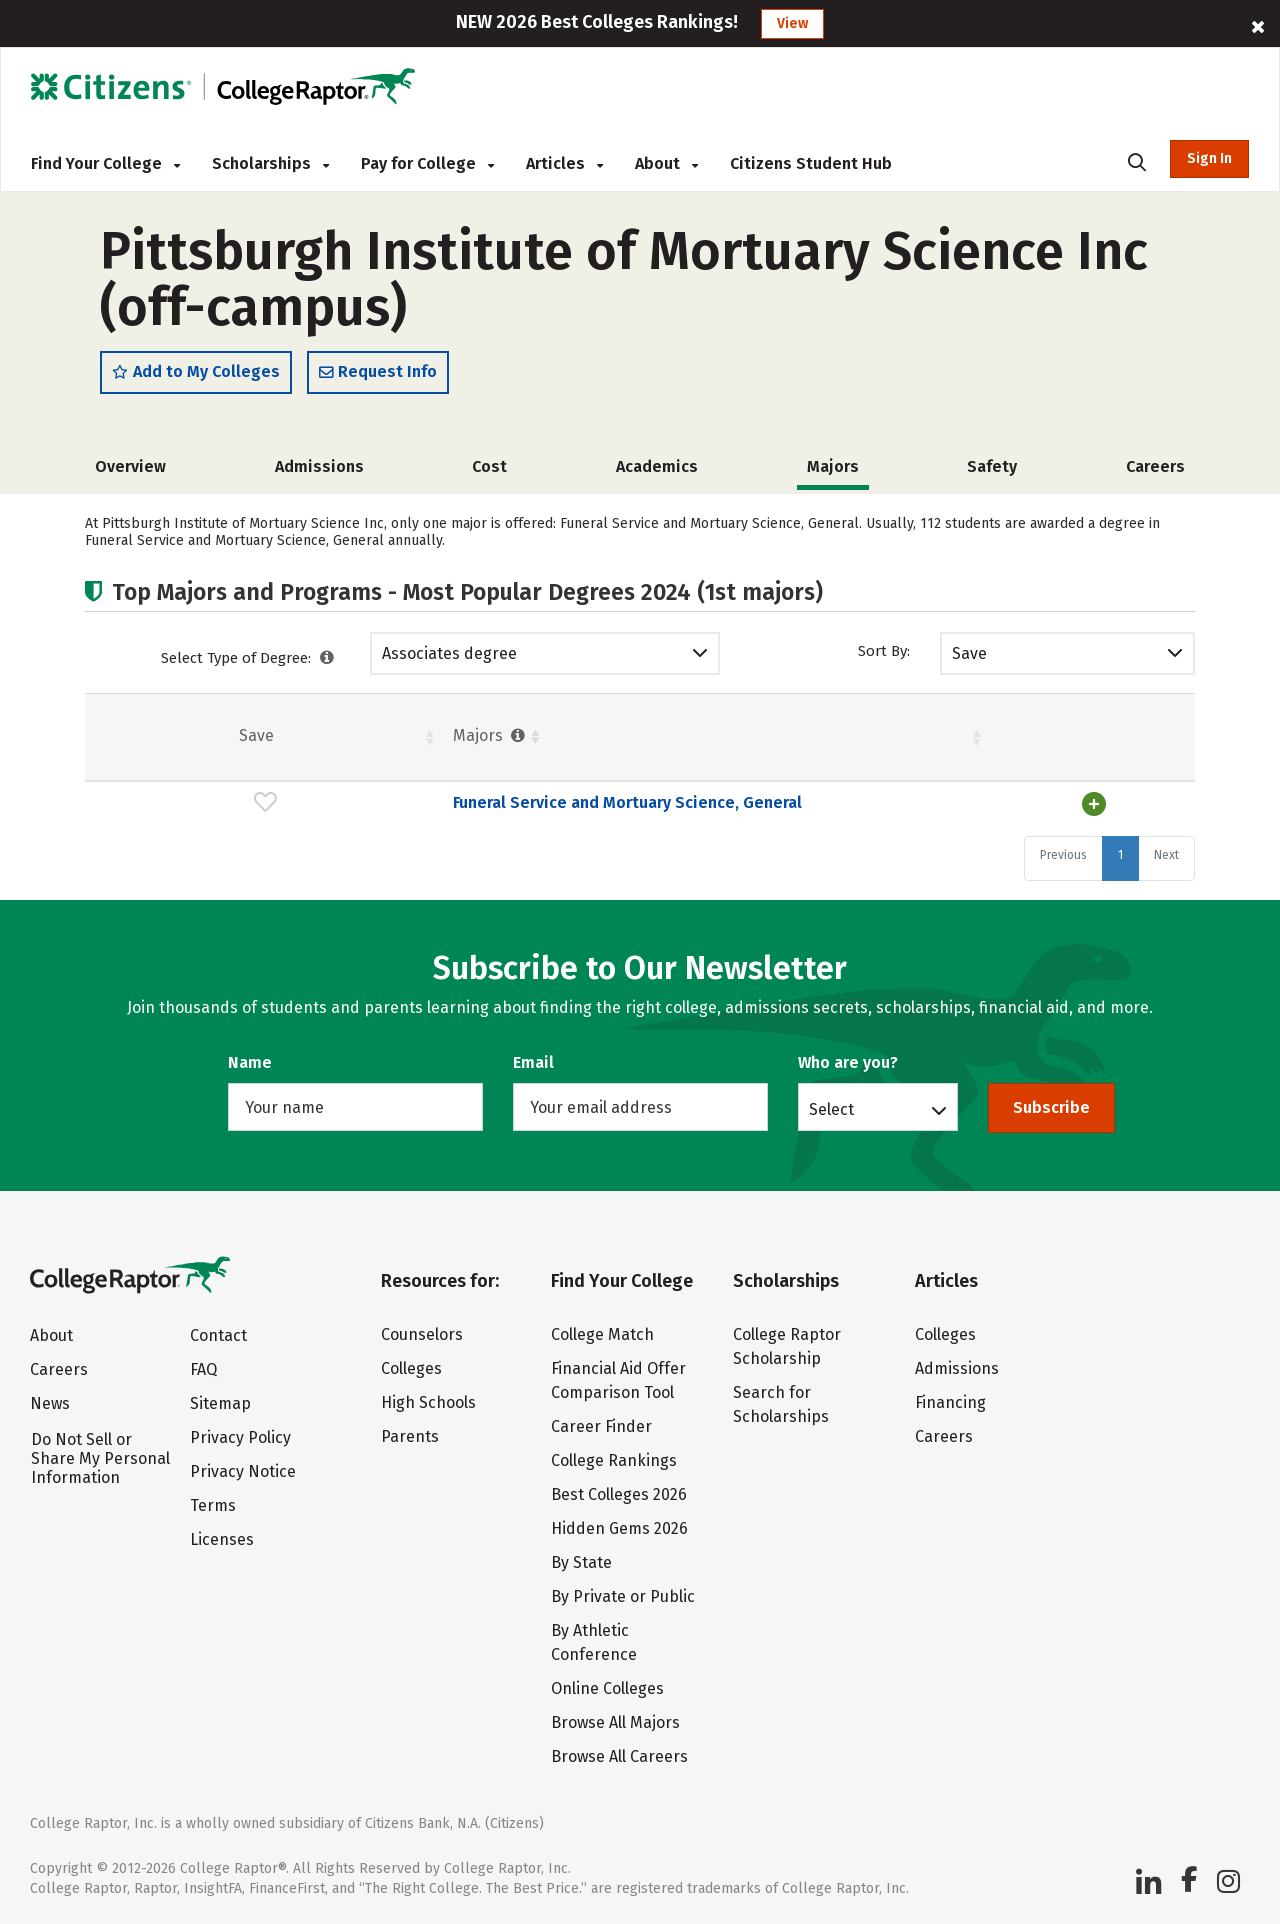 This screenshot has height=1924, width=1280. I want to click on Subscribe, so click(1051, 1107).